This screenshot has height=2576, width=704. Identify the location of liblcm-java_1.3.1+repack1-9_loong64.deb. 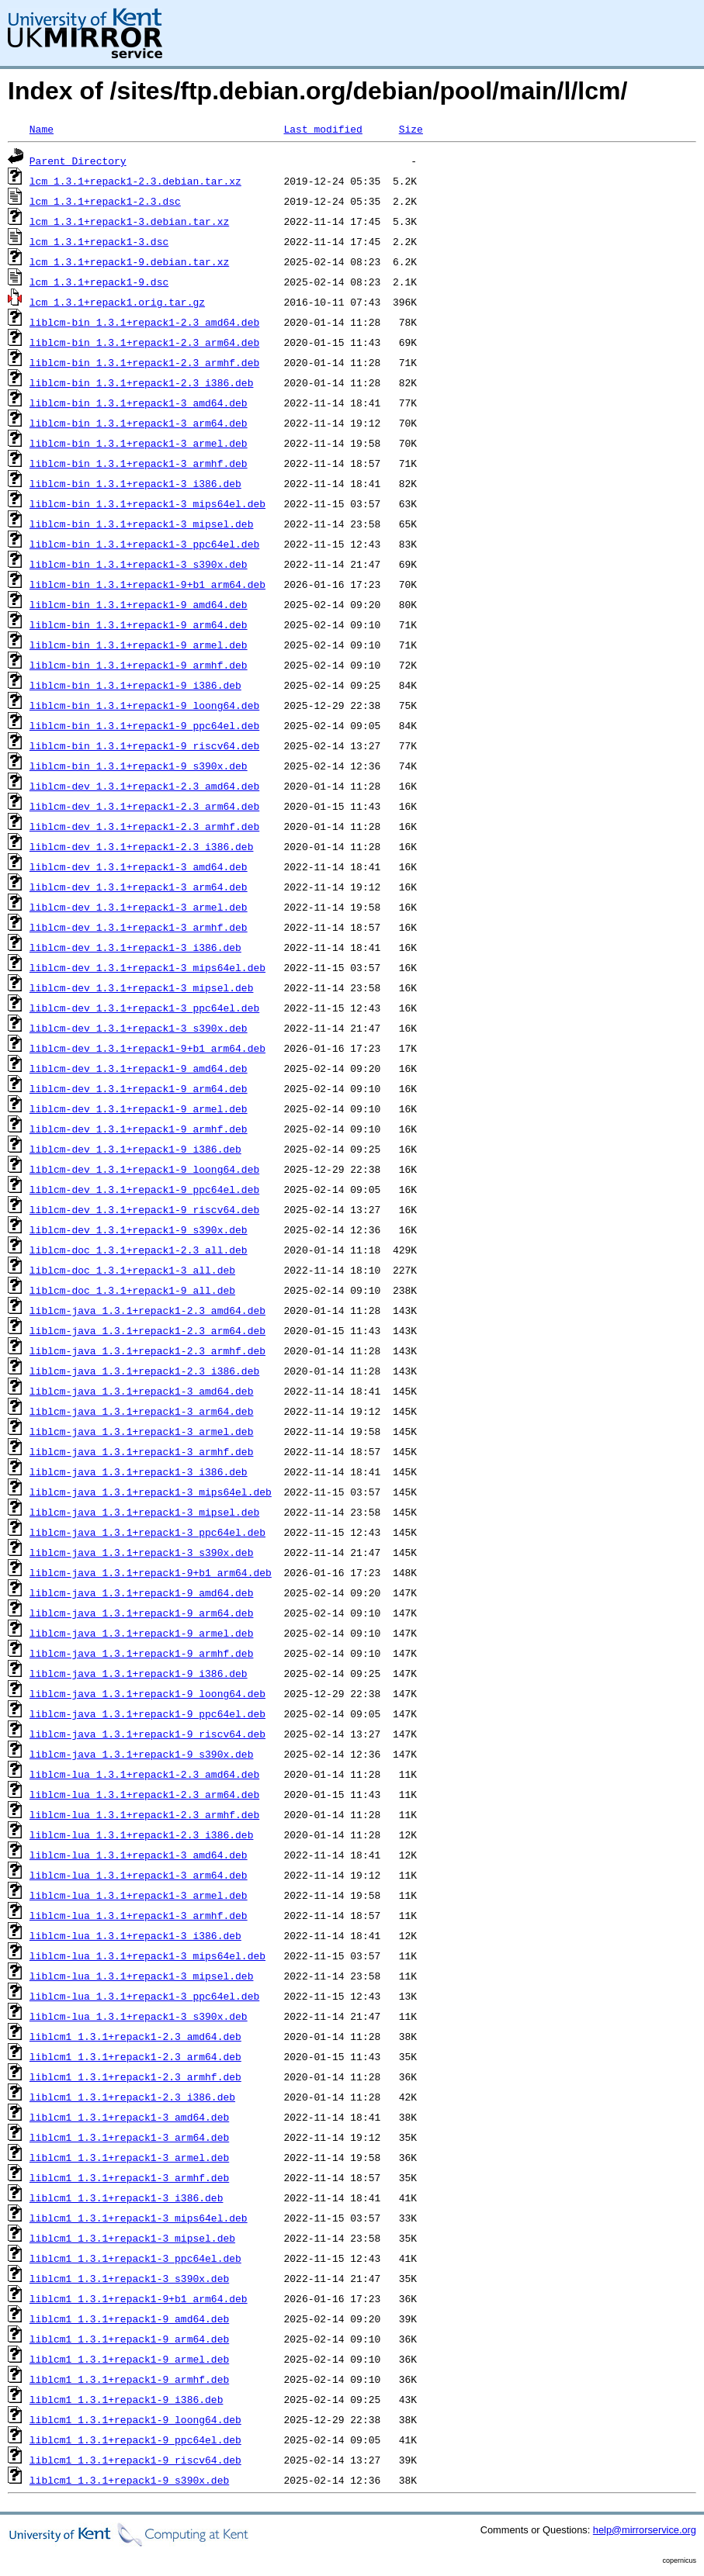
(147, 1693).